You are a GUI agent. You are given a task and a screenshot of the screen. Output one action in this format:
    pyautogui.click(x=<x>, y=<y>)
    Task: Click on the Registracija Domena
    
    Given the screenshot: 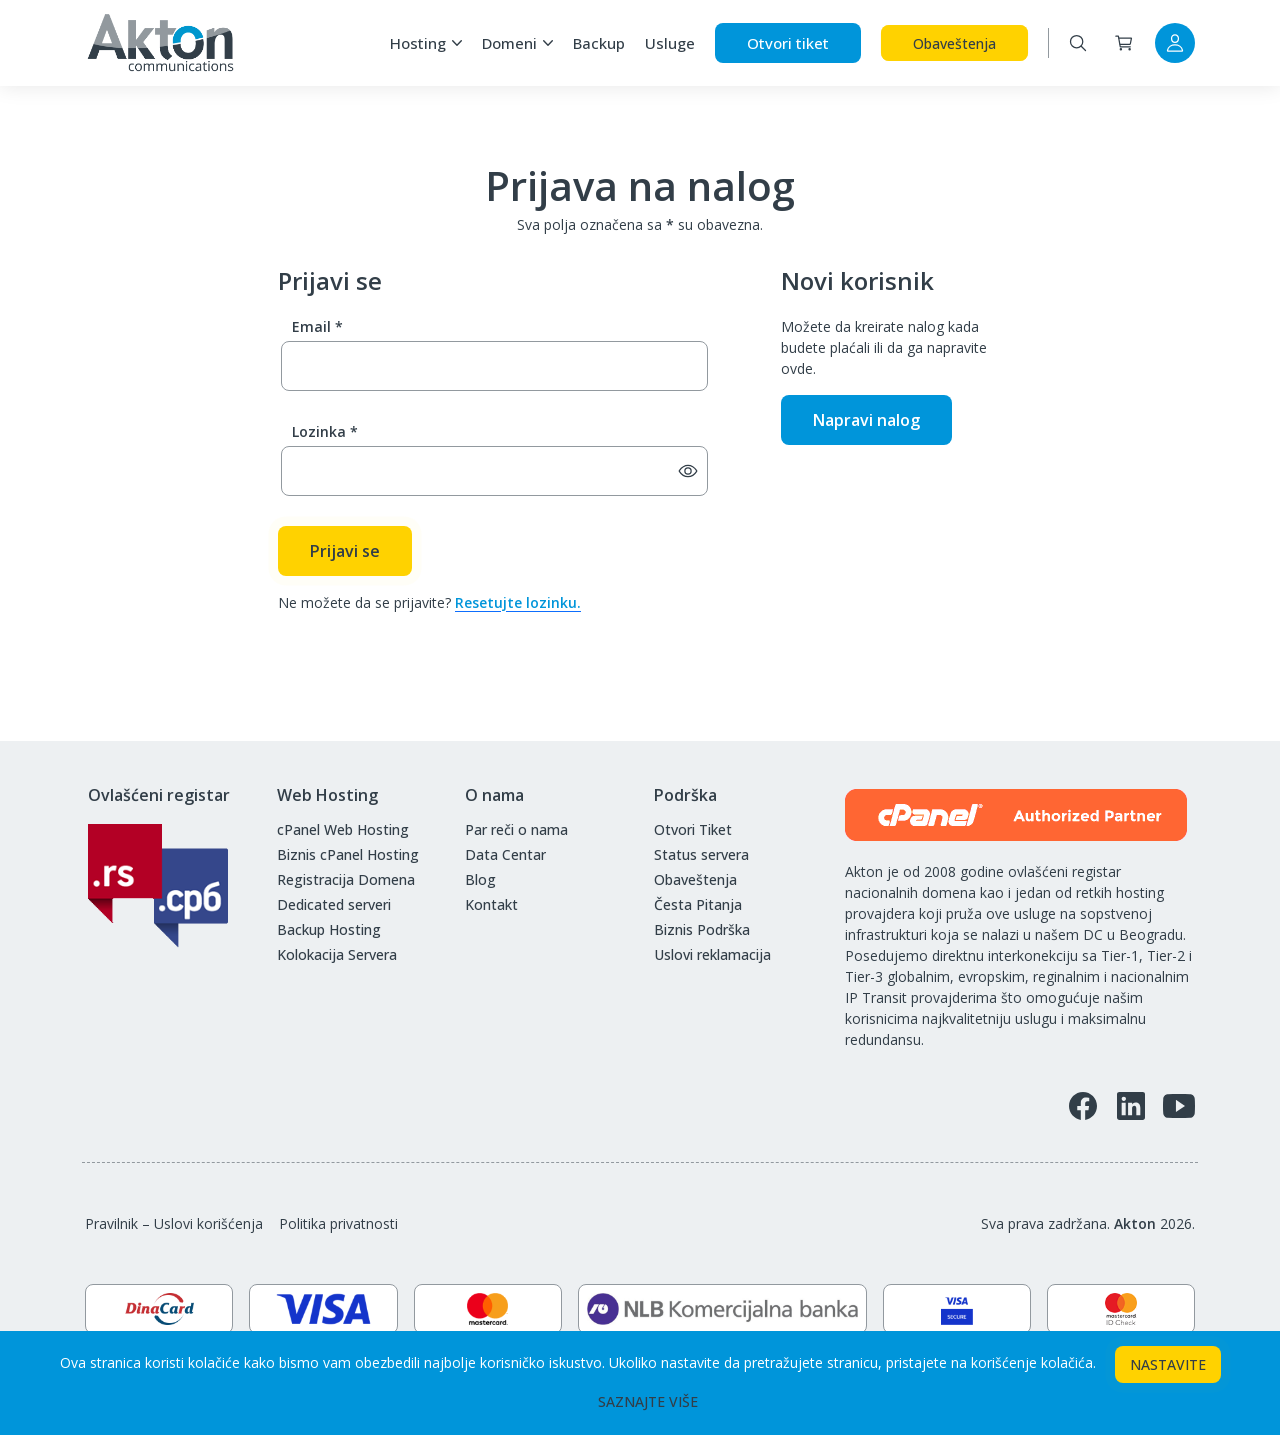 What is the action you would take?
    pyautogui.click(x=346, y=879)
    